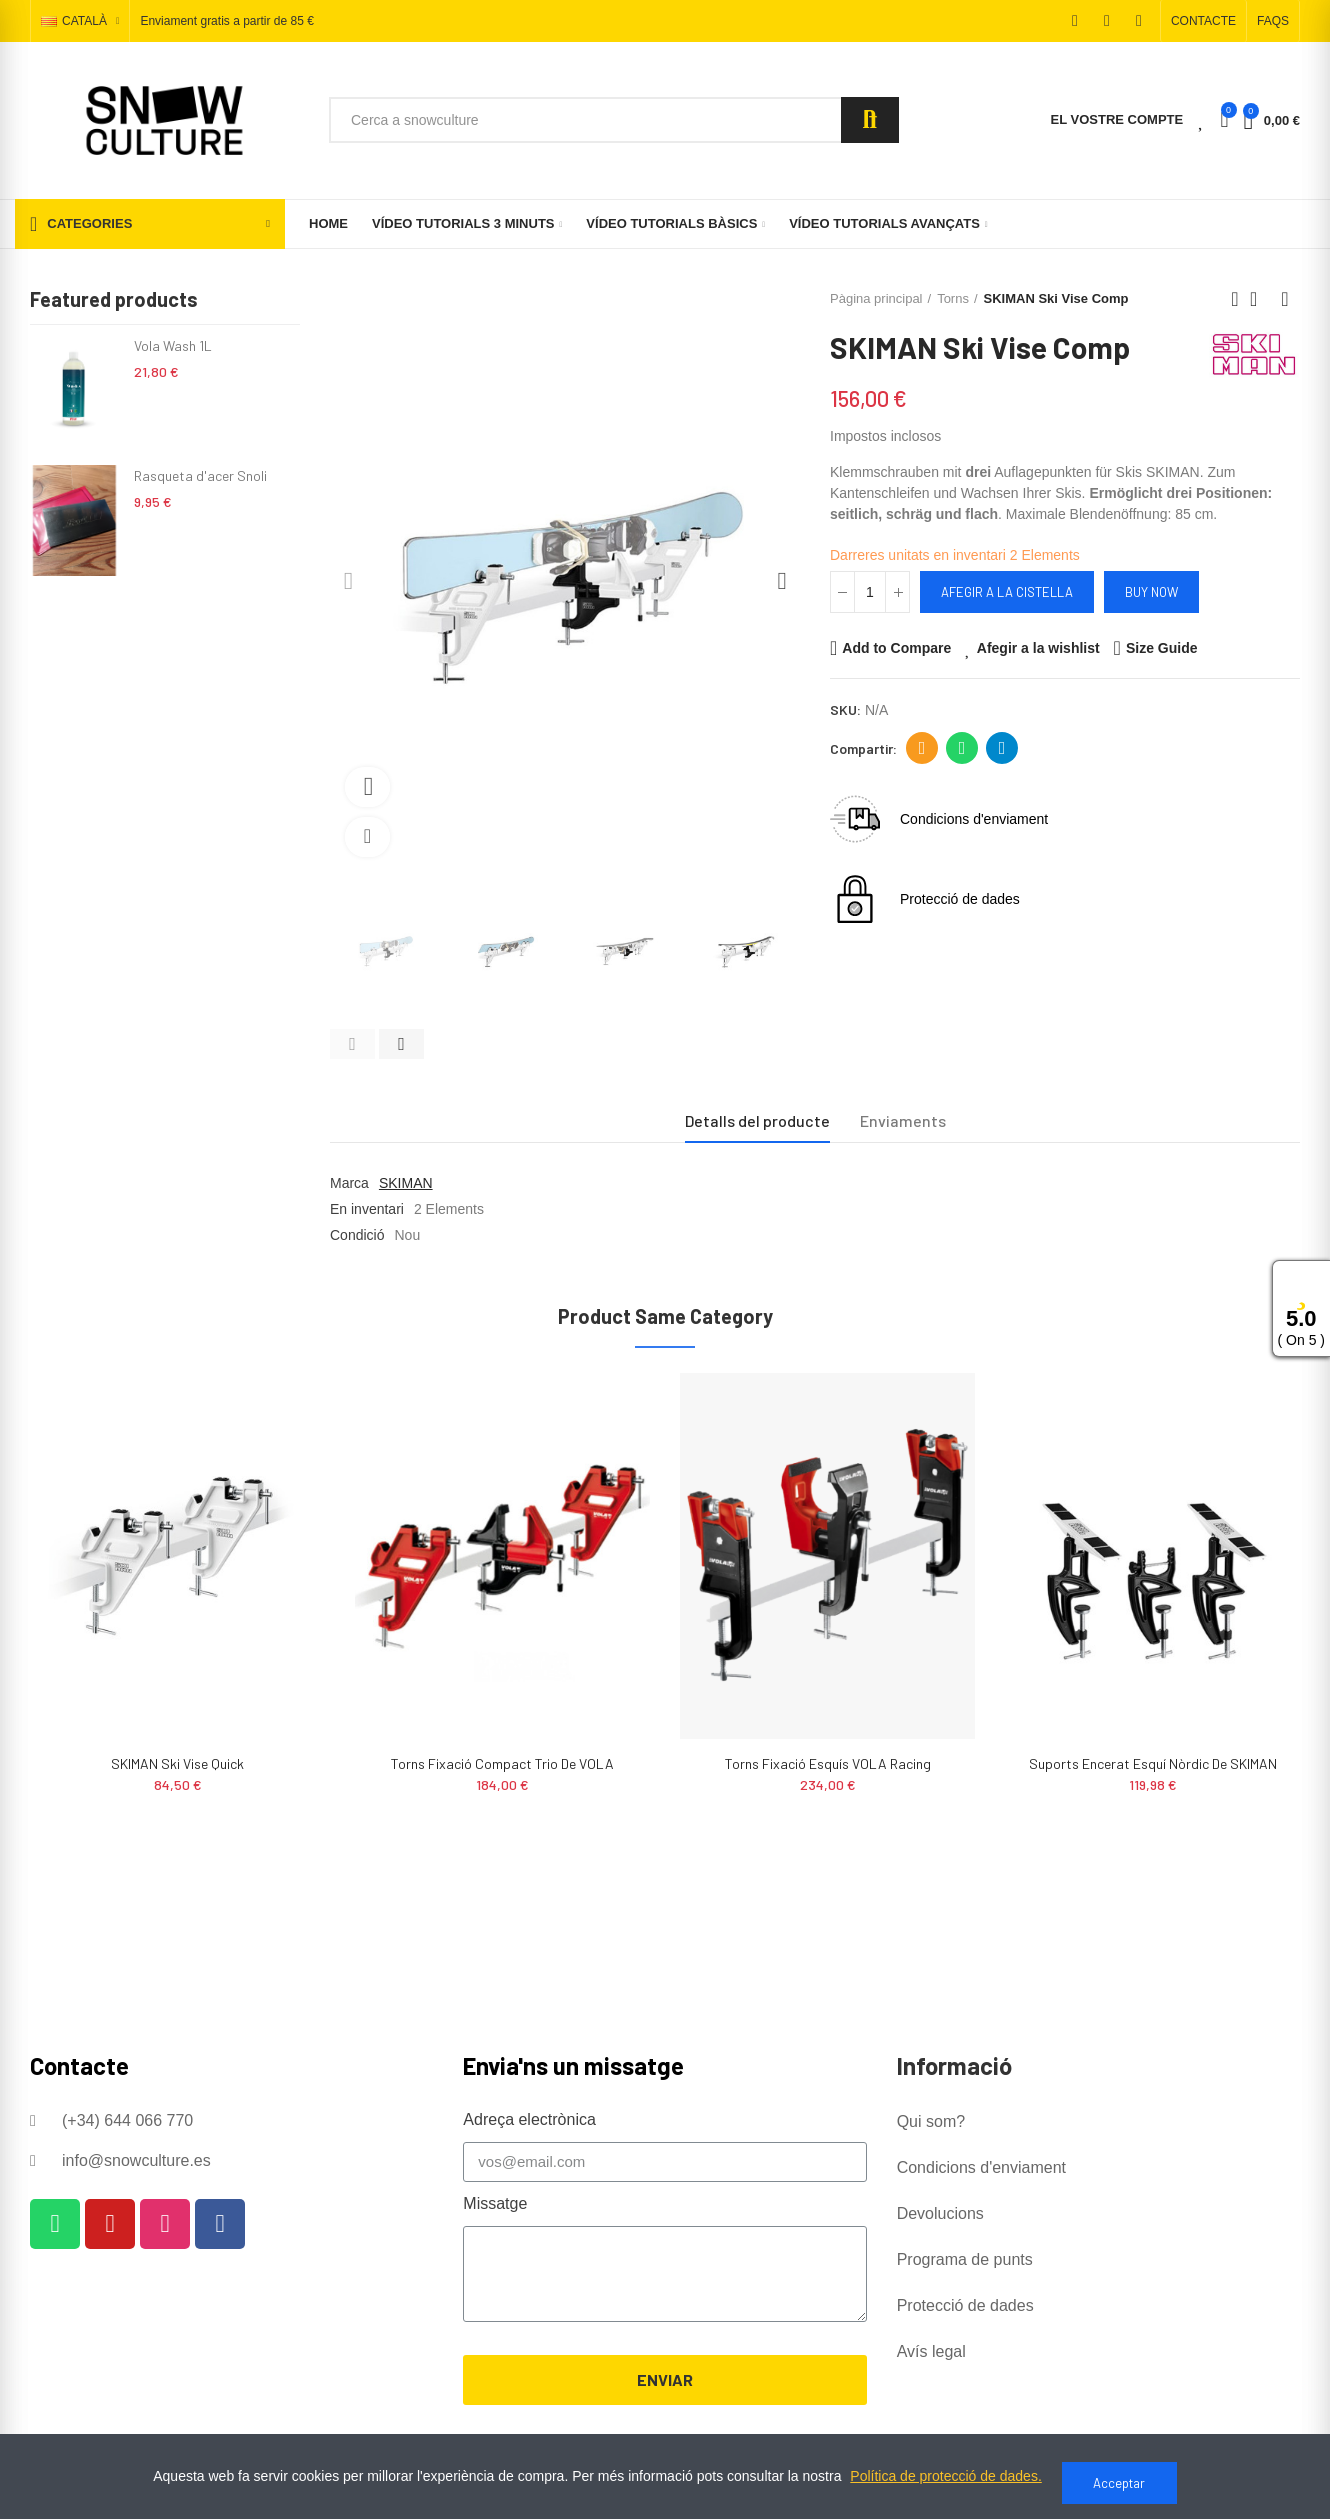 The width and height of the screenshot is (1330, 2519). Describe the element at coordinates (1235, 299) in the screenshot. I see `Previous product` at that location.